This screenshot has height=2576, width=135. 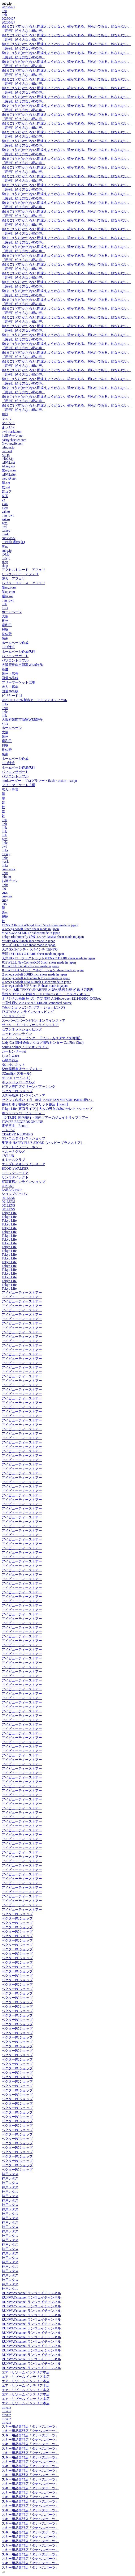 What do you see at coordinates (5, 546) in the screenshot?
I see `笑up` at bounding box center [5, 546].